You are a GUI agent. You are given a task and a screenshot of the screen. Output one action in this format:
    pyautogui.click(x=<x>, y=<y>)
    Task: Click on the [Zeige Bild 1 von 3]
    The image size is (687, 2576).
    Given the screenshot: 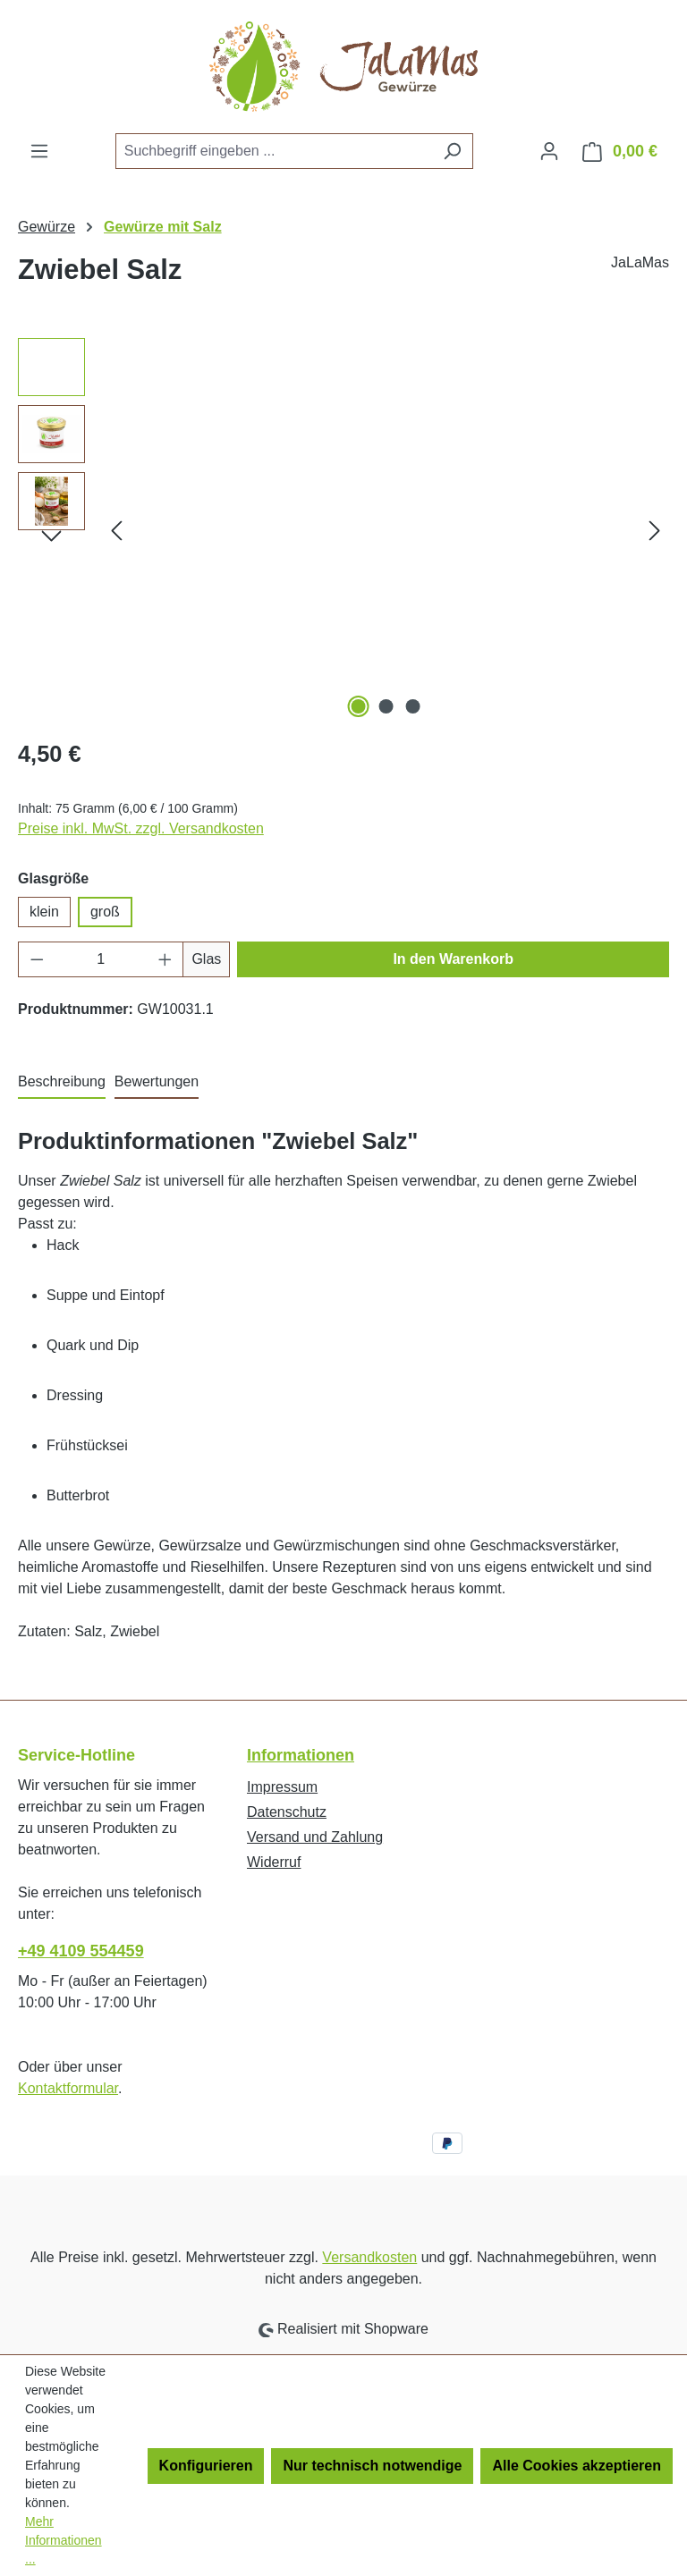 What is the action you would take?
    pyautogui.click(x=359, y=706)
    